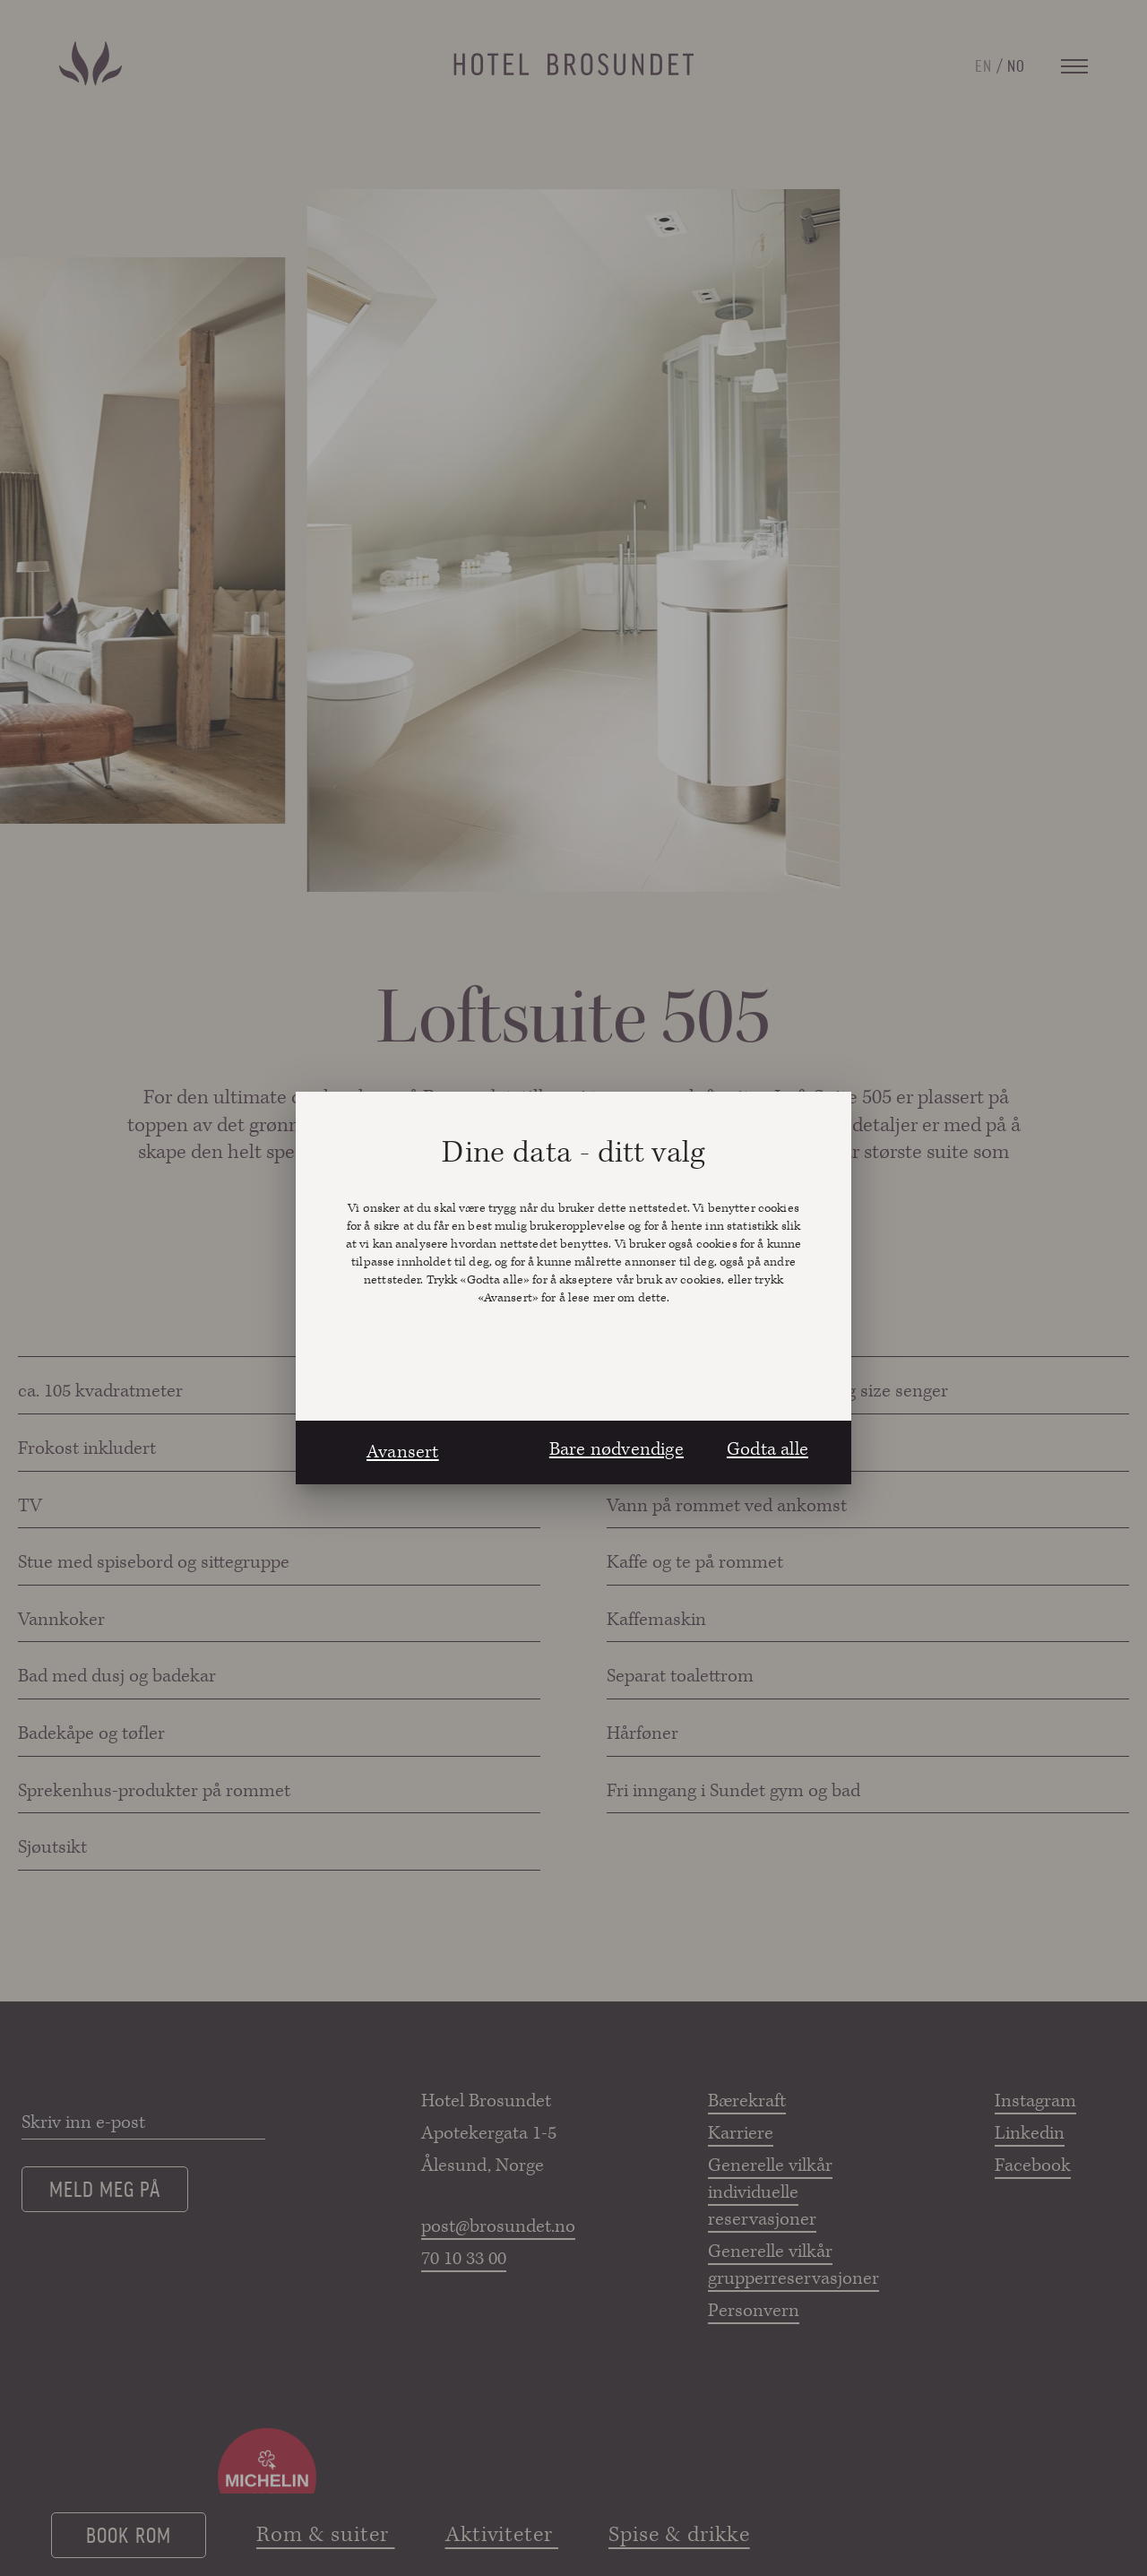  Describe the element at coordinates (753, 2310) in the screenshot. I see `Personvern` at that location.